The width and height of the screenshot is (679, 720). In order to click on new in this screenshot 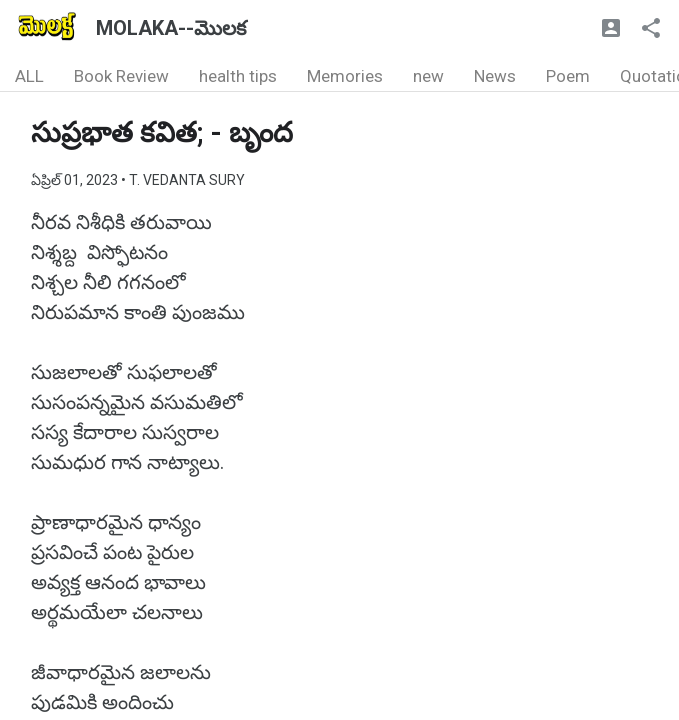, I will do `click(428, 76)`.